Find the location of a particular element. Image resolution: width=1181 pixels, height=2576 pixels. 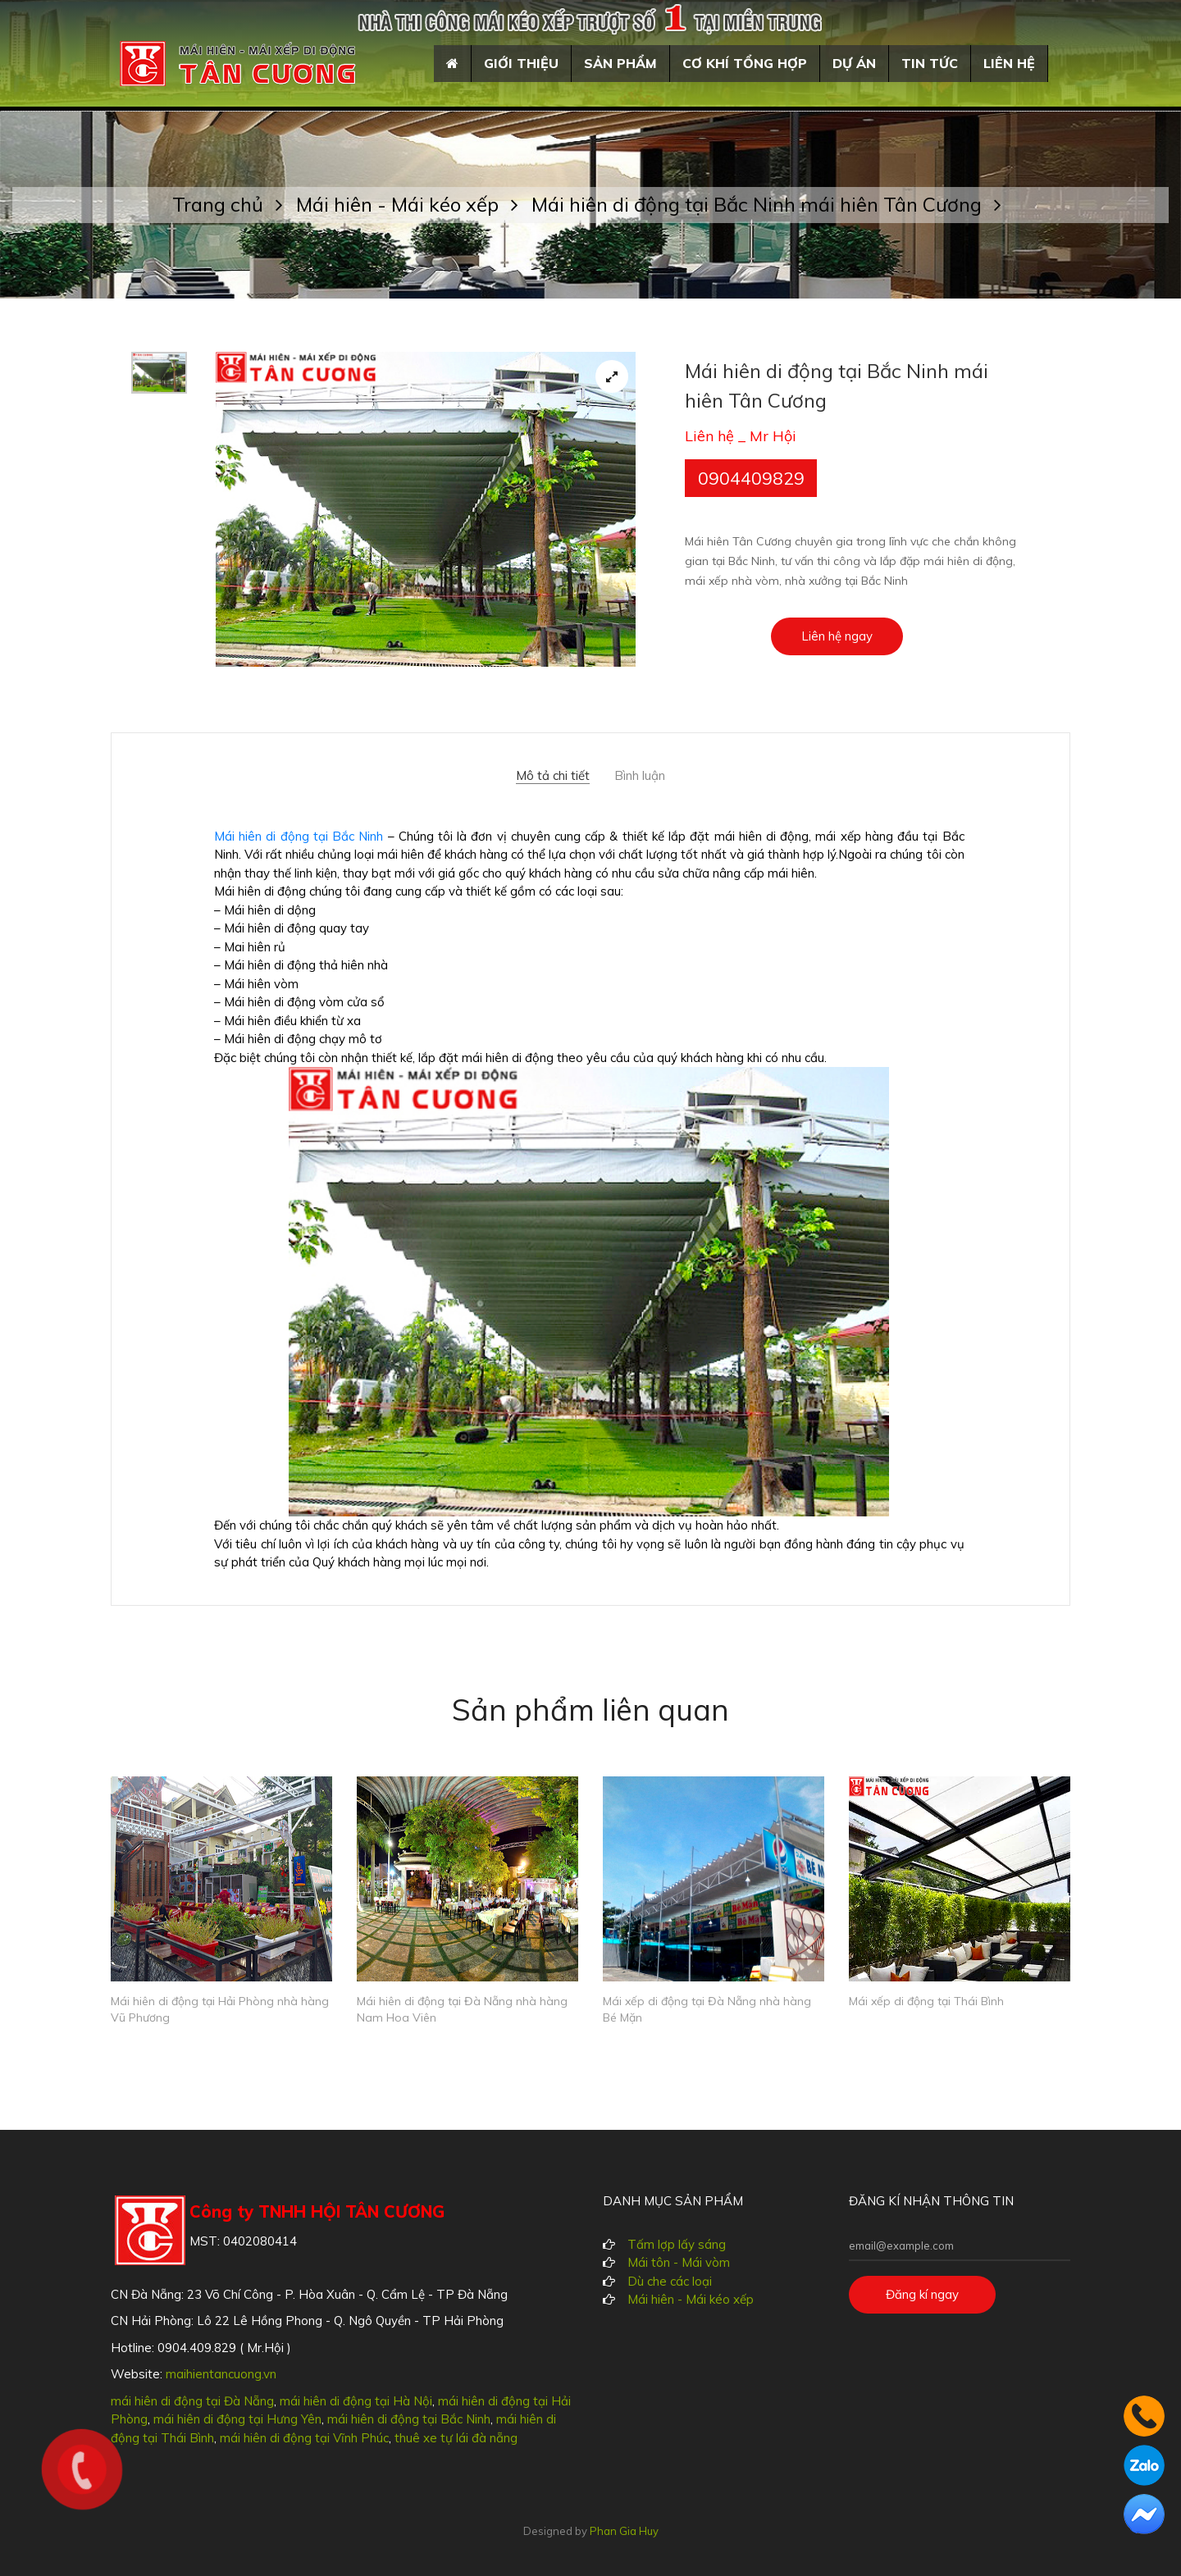

Mái hiên - Mái kéo xếp is located at coordinates (413, 204).